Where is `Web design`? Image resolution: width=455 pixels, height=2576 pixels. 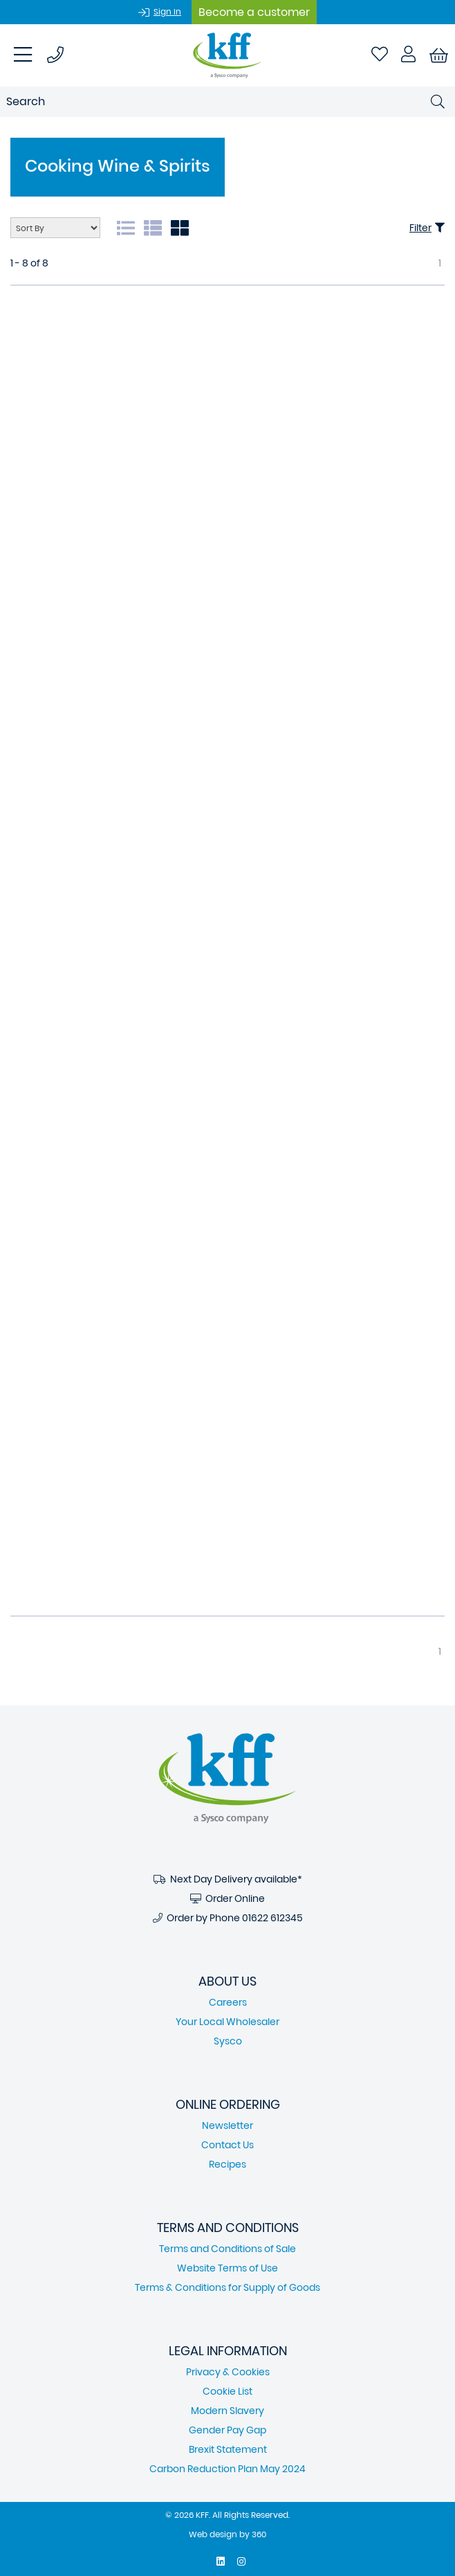 Web design is located at coordinates (213, 2534).